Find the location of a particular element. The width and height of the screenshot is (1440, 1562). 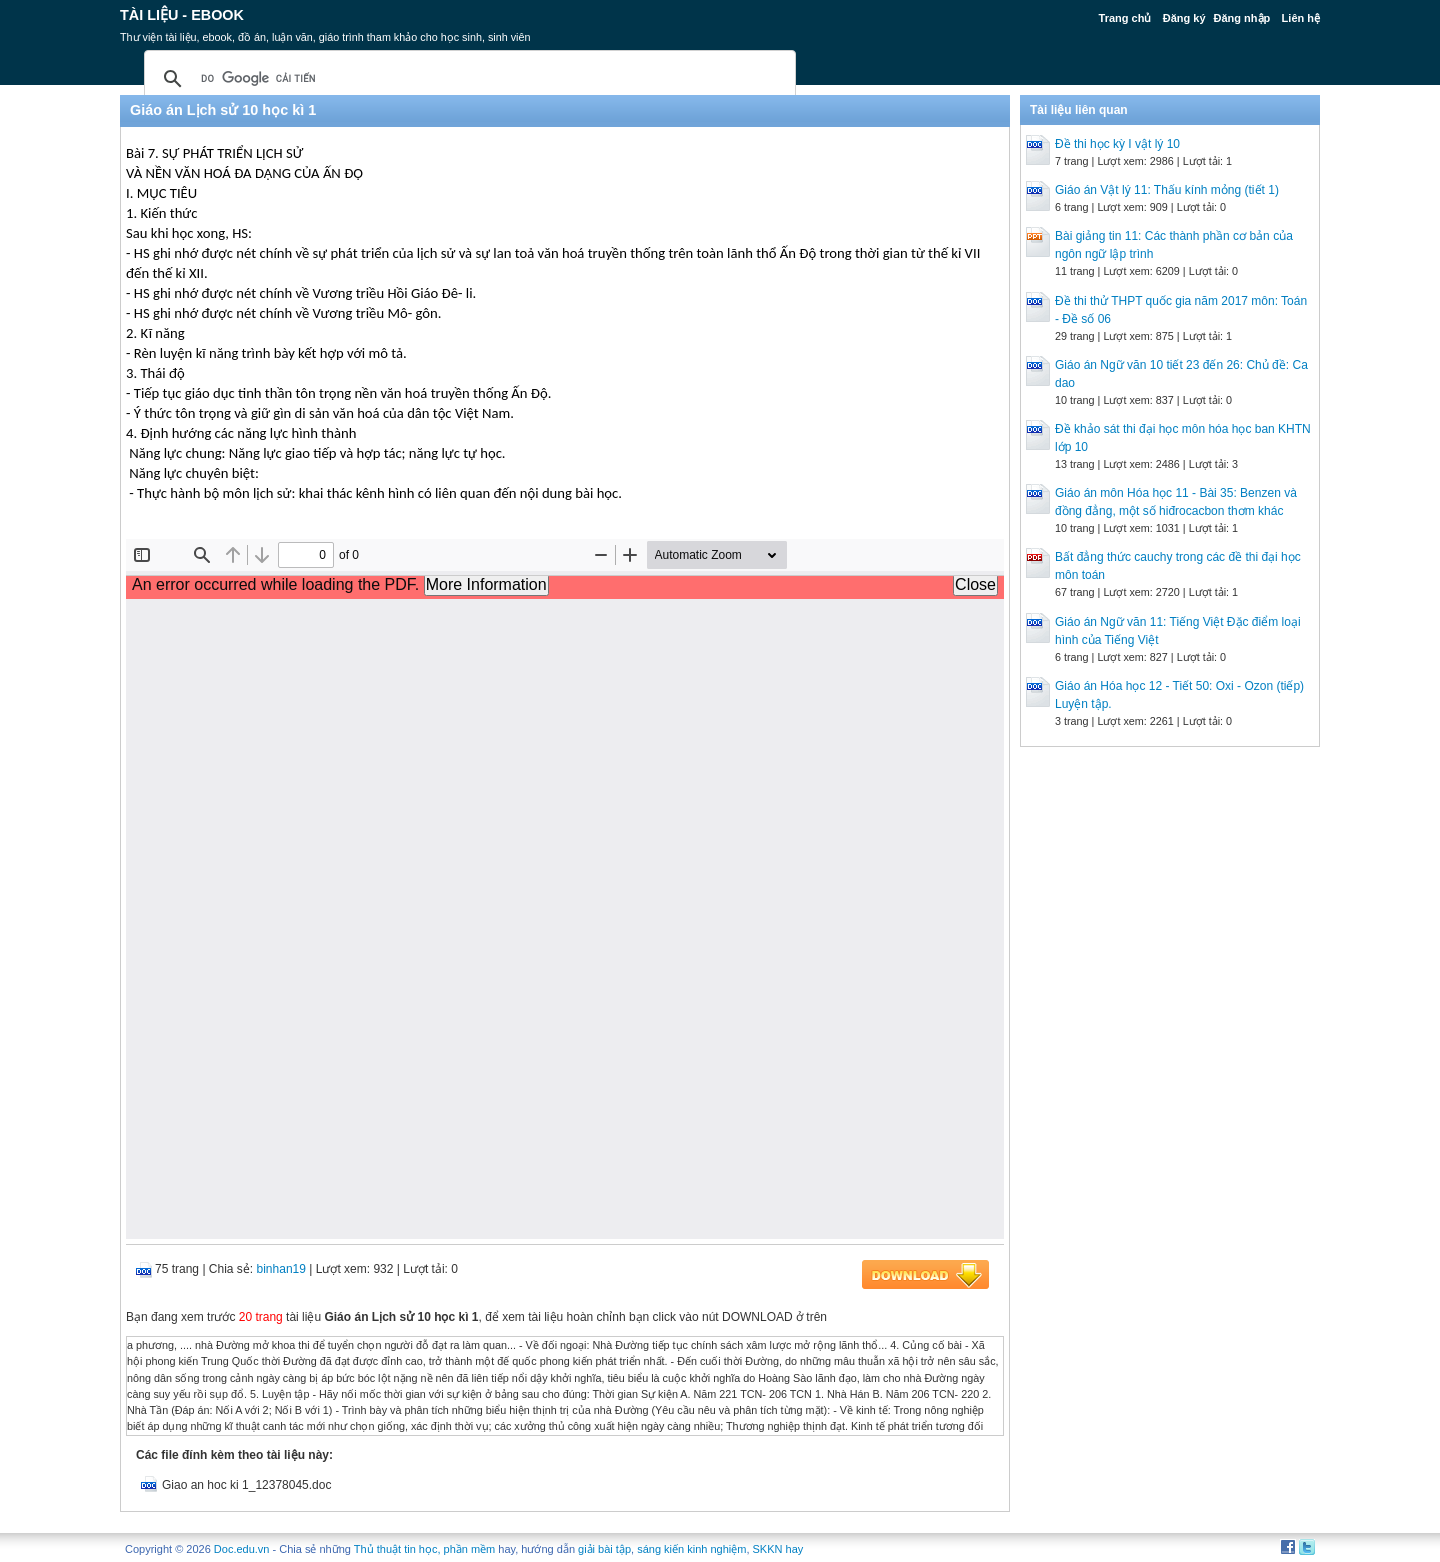

SKKN hay is located at coordinates (778, 1549).